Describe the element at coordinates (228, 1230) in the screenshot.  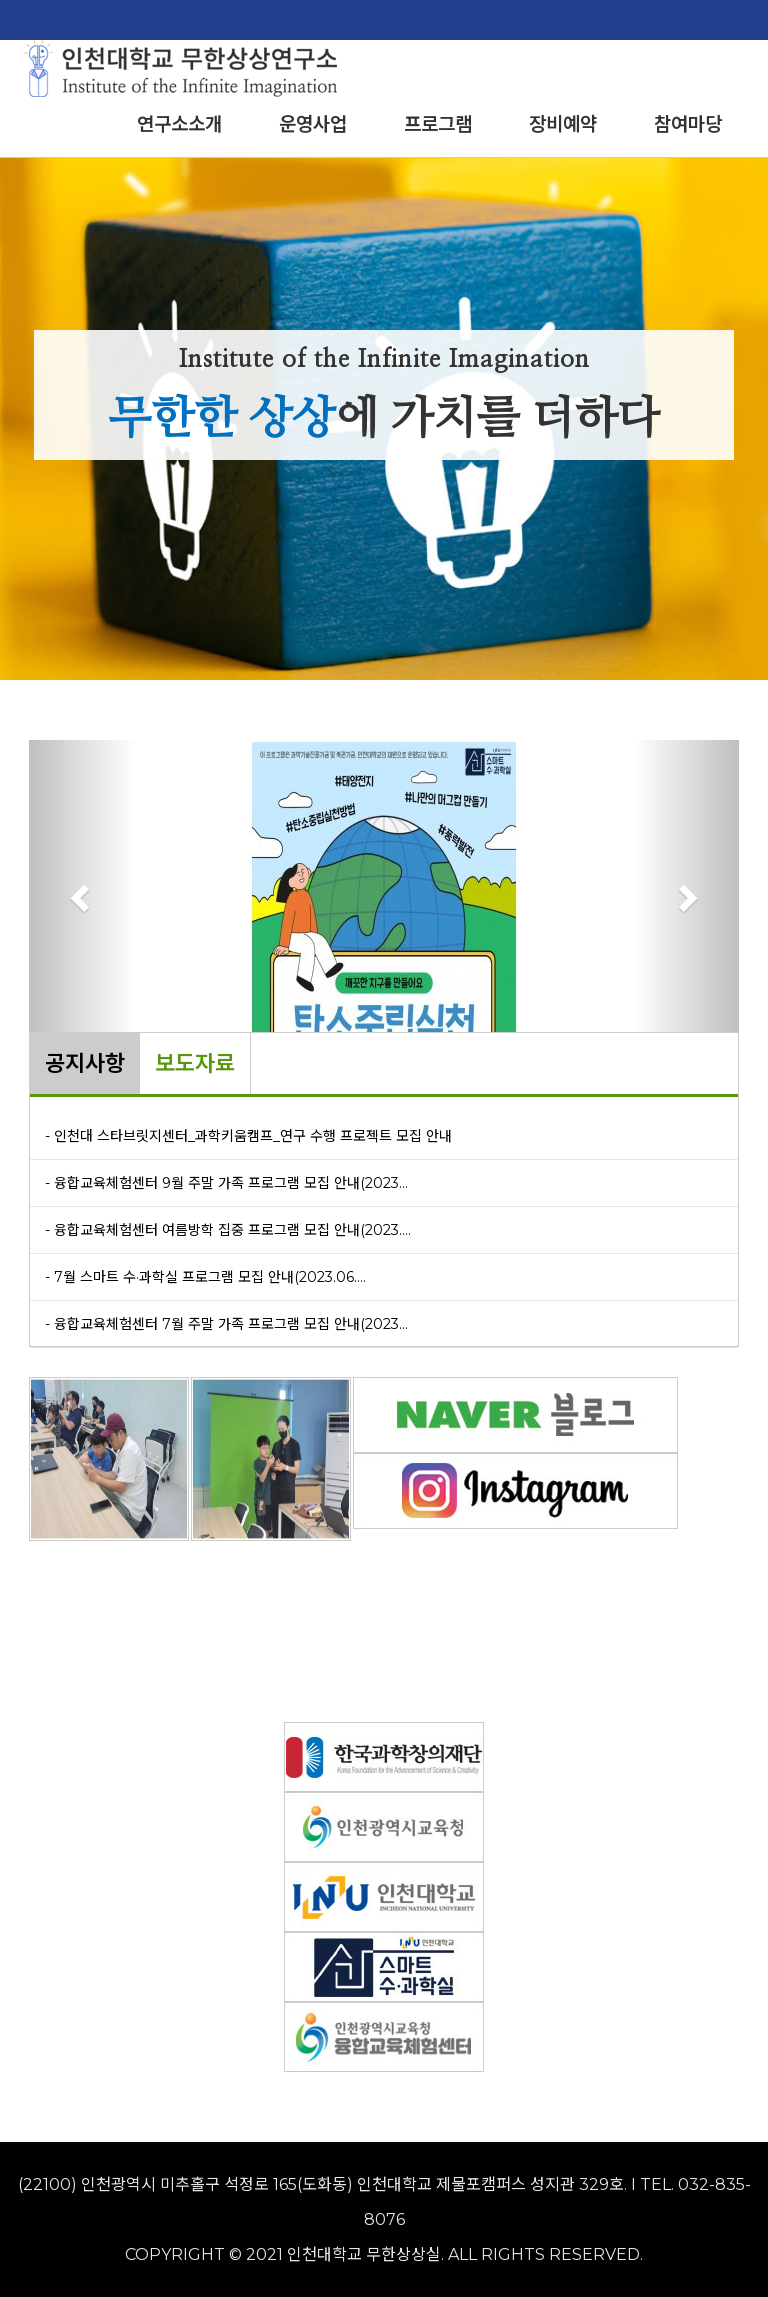
I see `- 융합교육체험센터 여름방학 집중 프로그램 모집 안내(2023....` at that location.